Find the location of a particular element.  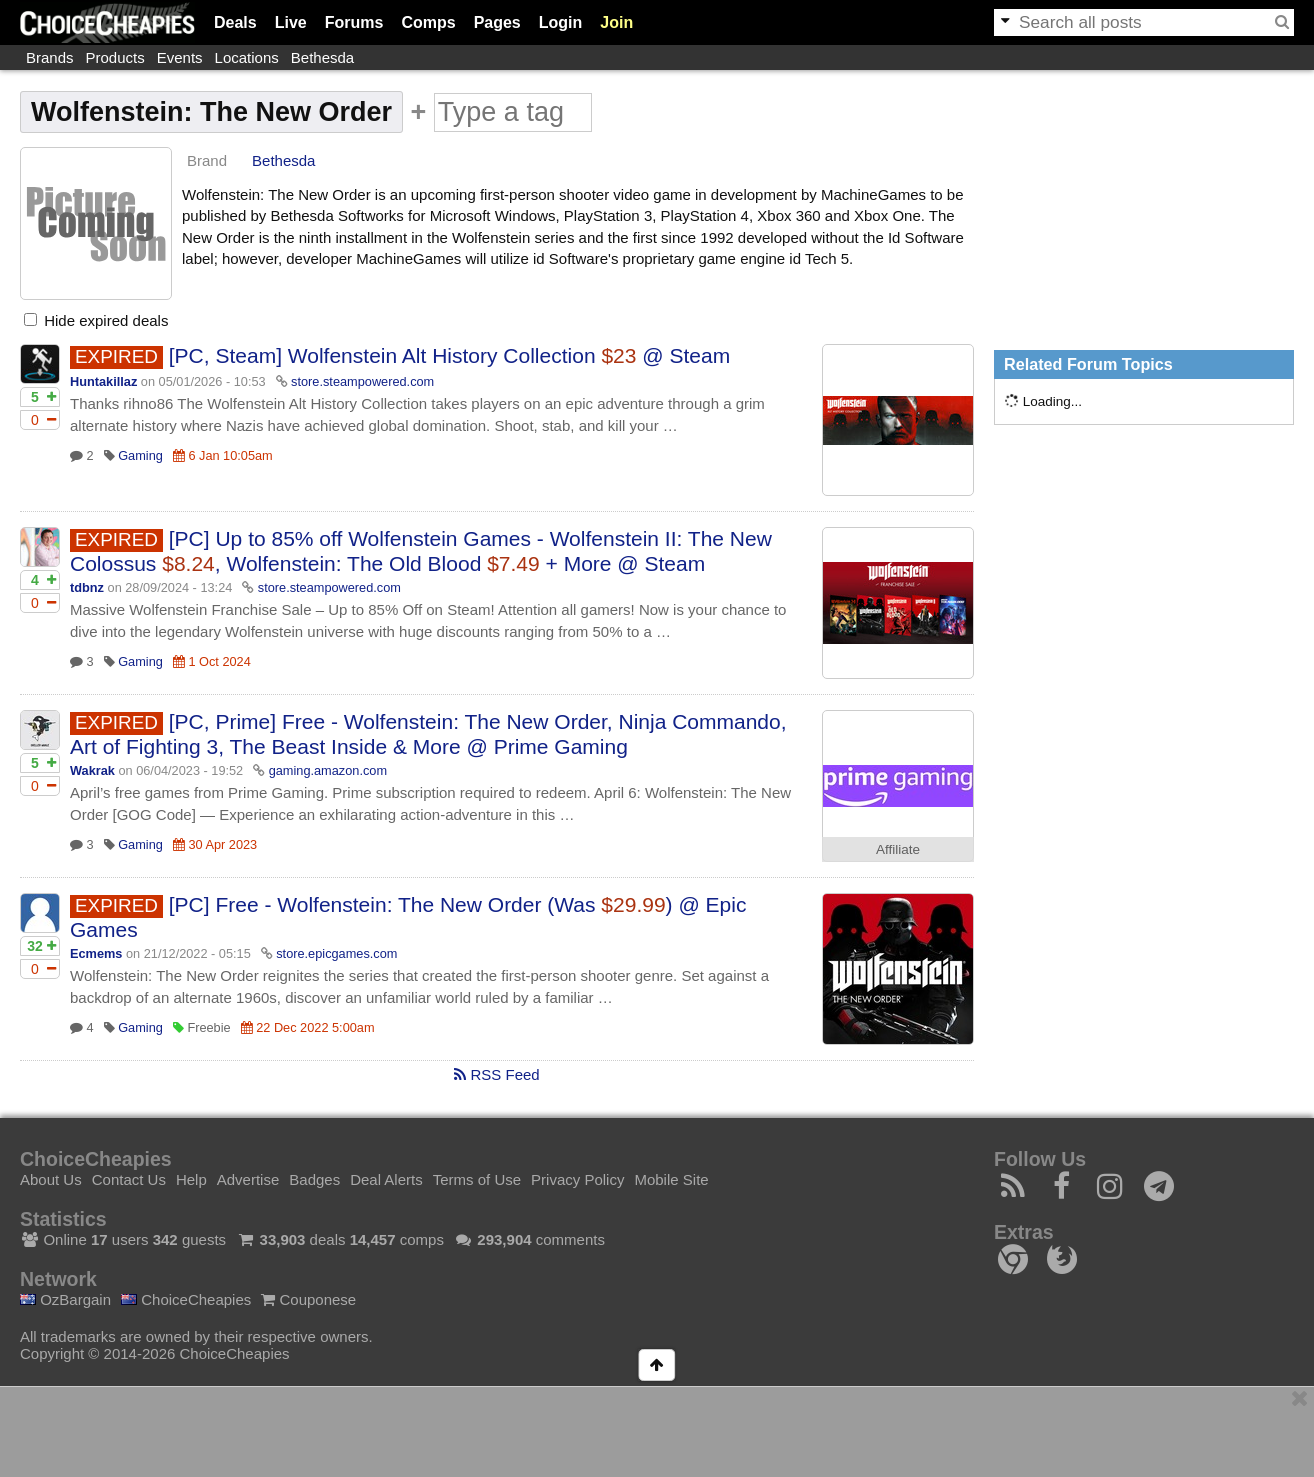

Pages is located at coordinates (497, 22).